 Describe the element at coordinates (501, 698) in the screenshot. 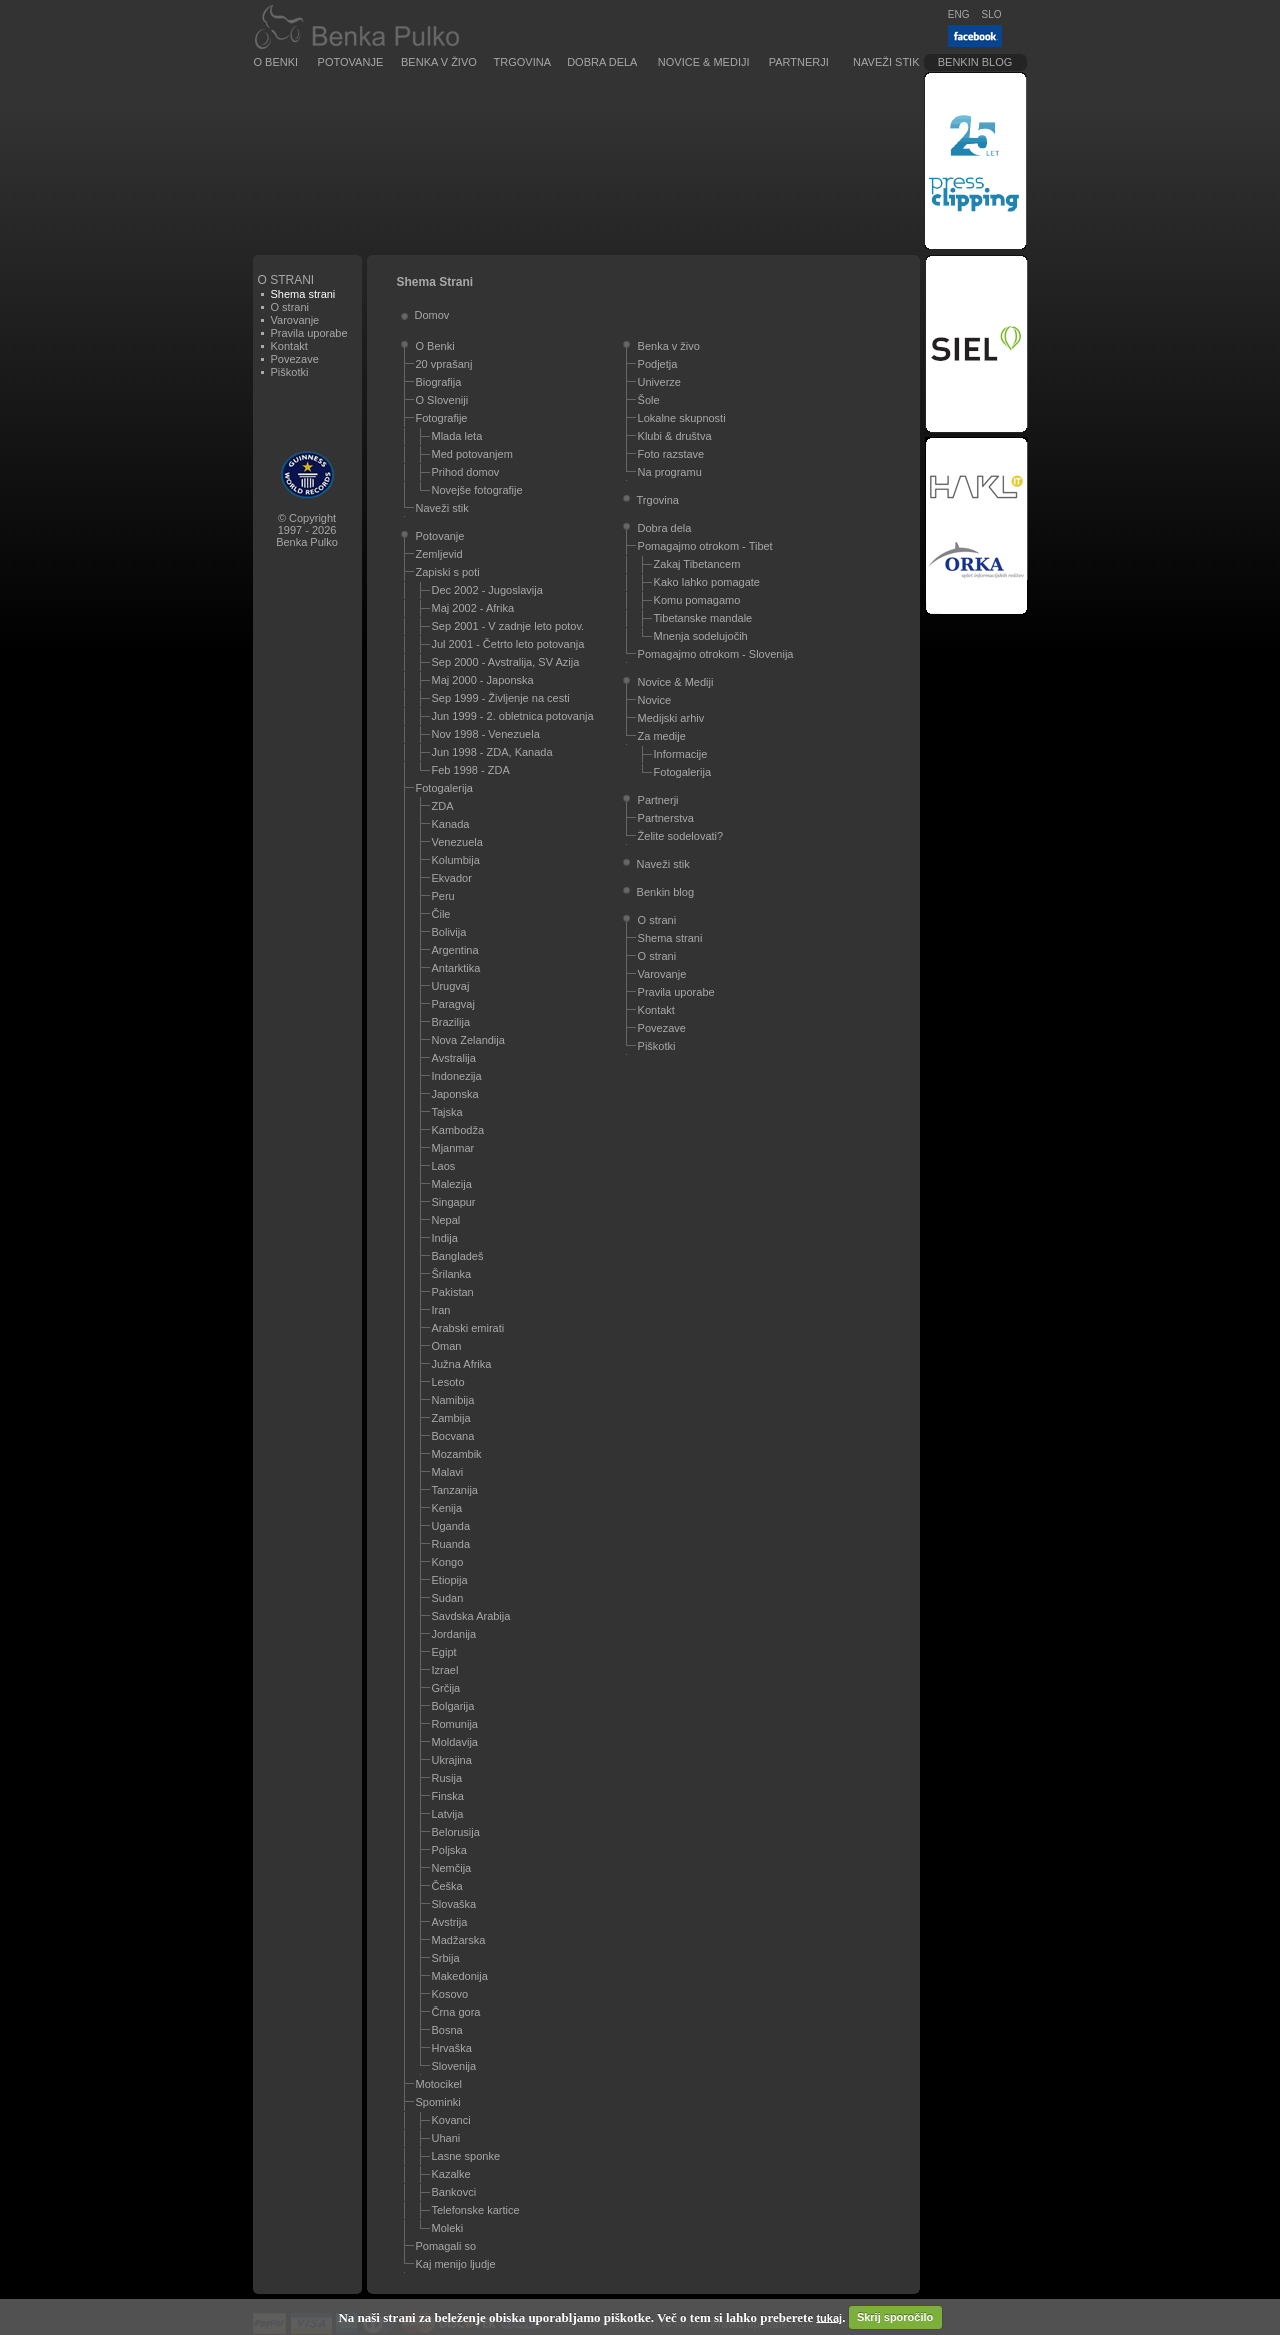

I see `Sep 1999 - Življenje na cesti` at that location.